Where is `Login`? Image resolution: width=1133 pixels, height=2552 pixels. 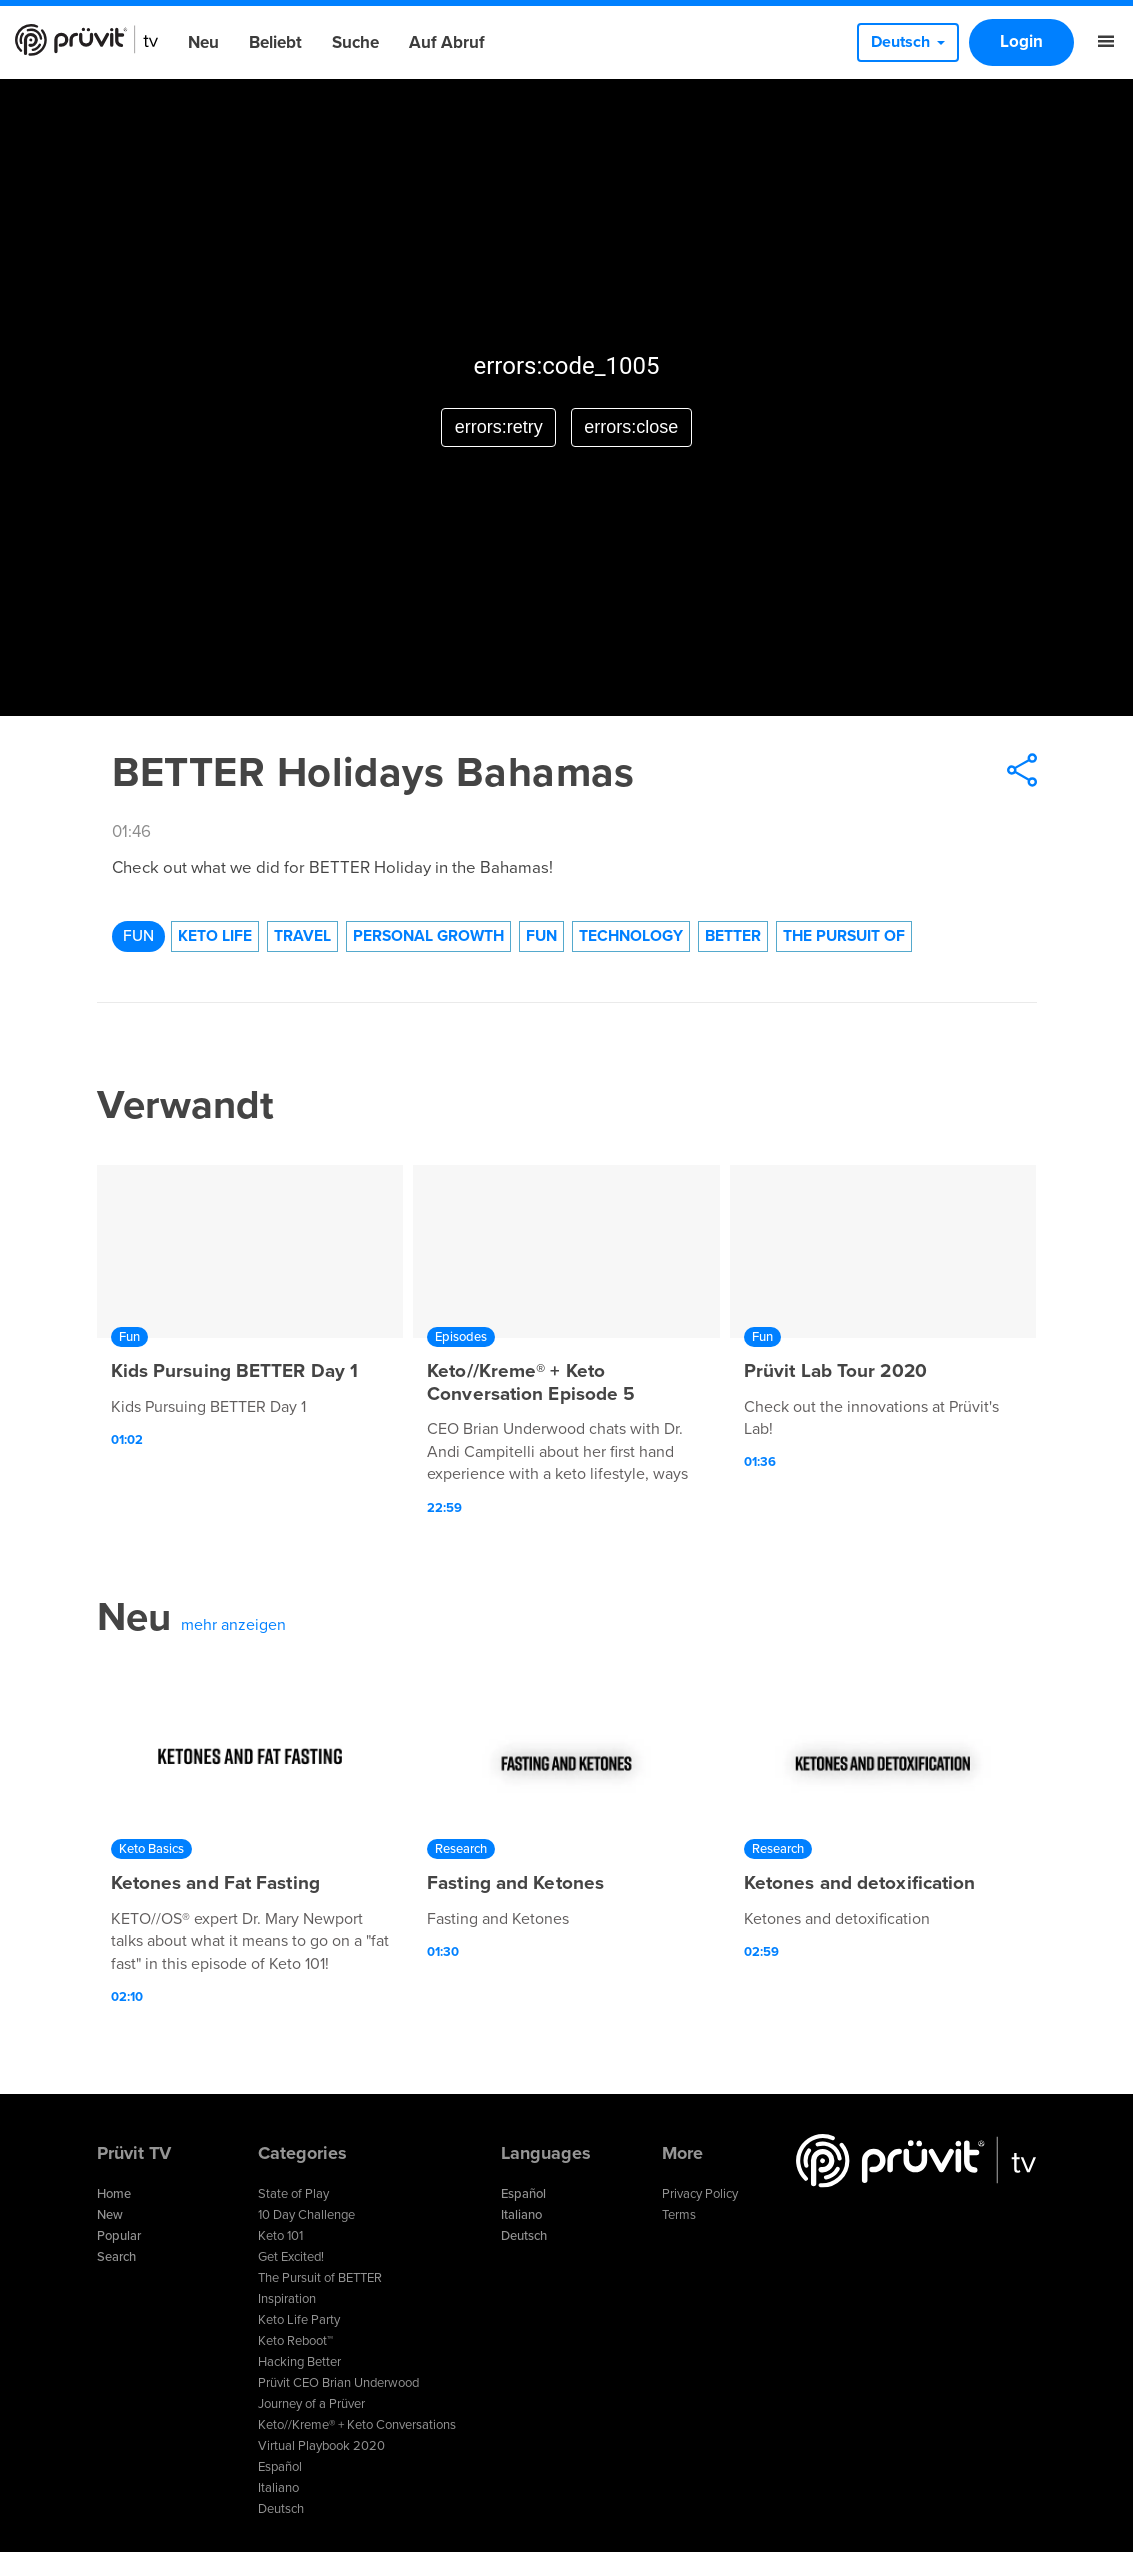
Login is located at coordinates (1021, 41).